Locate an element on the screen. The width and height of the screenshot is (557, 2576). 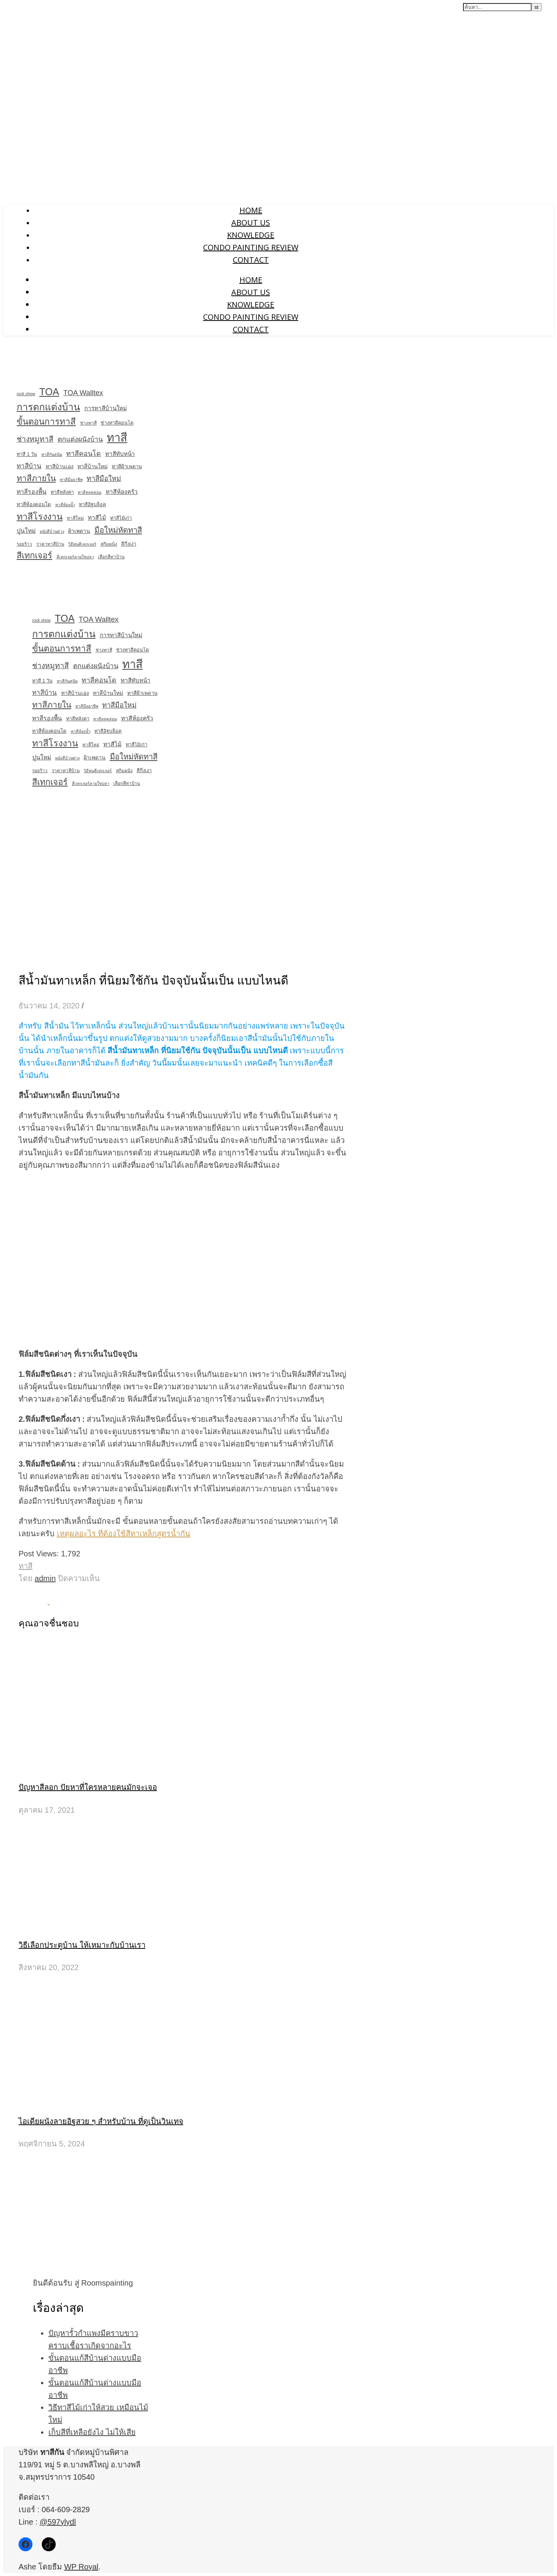
ขั้นตอนการทาสี [ขั้นตอนการทาสี (63 รายการ)] is located at coordinates (46, 421).